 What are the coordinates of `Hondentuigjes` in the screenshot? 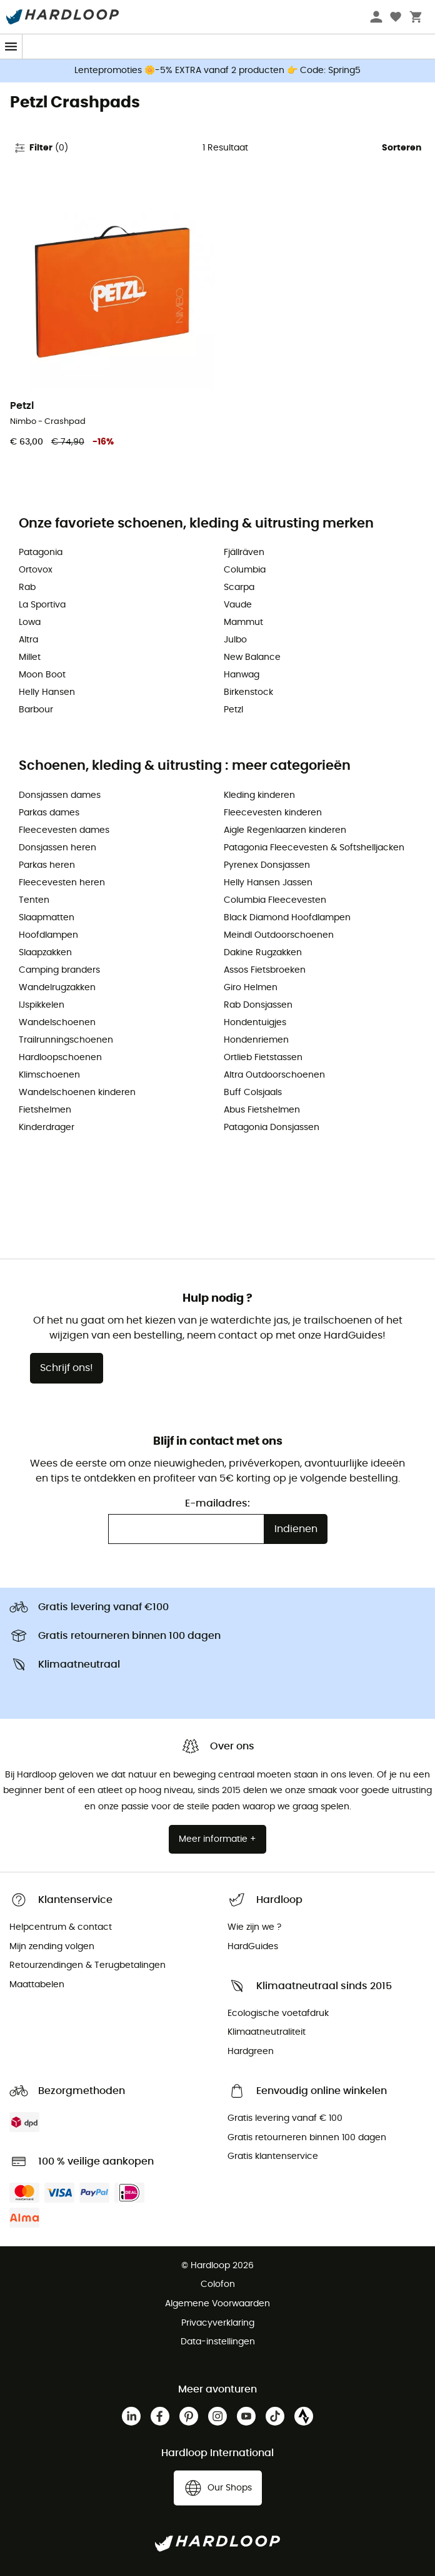 It's located at (255, 1022).